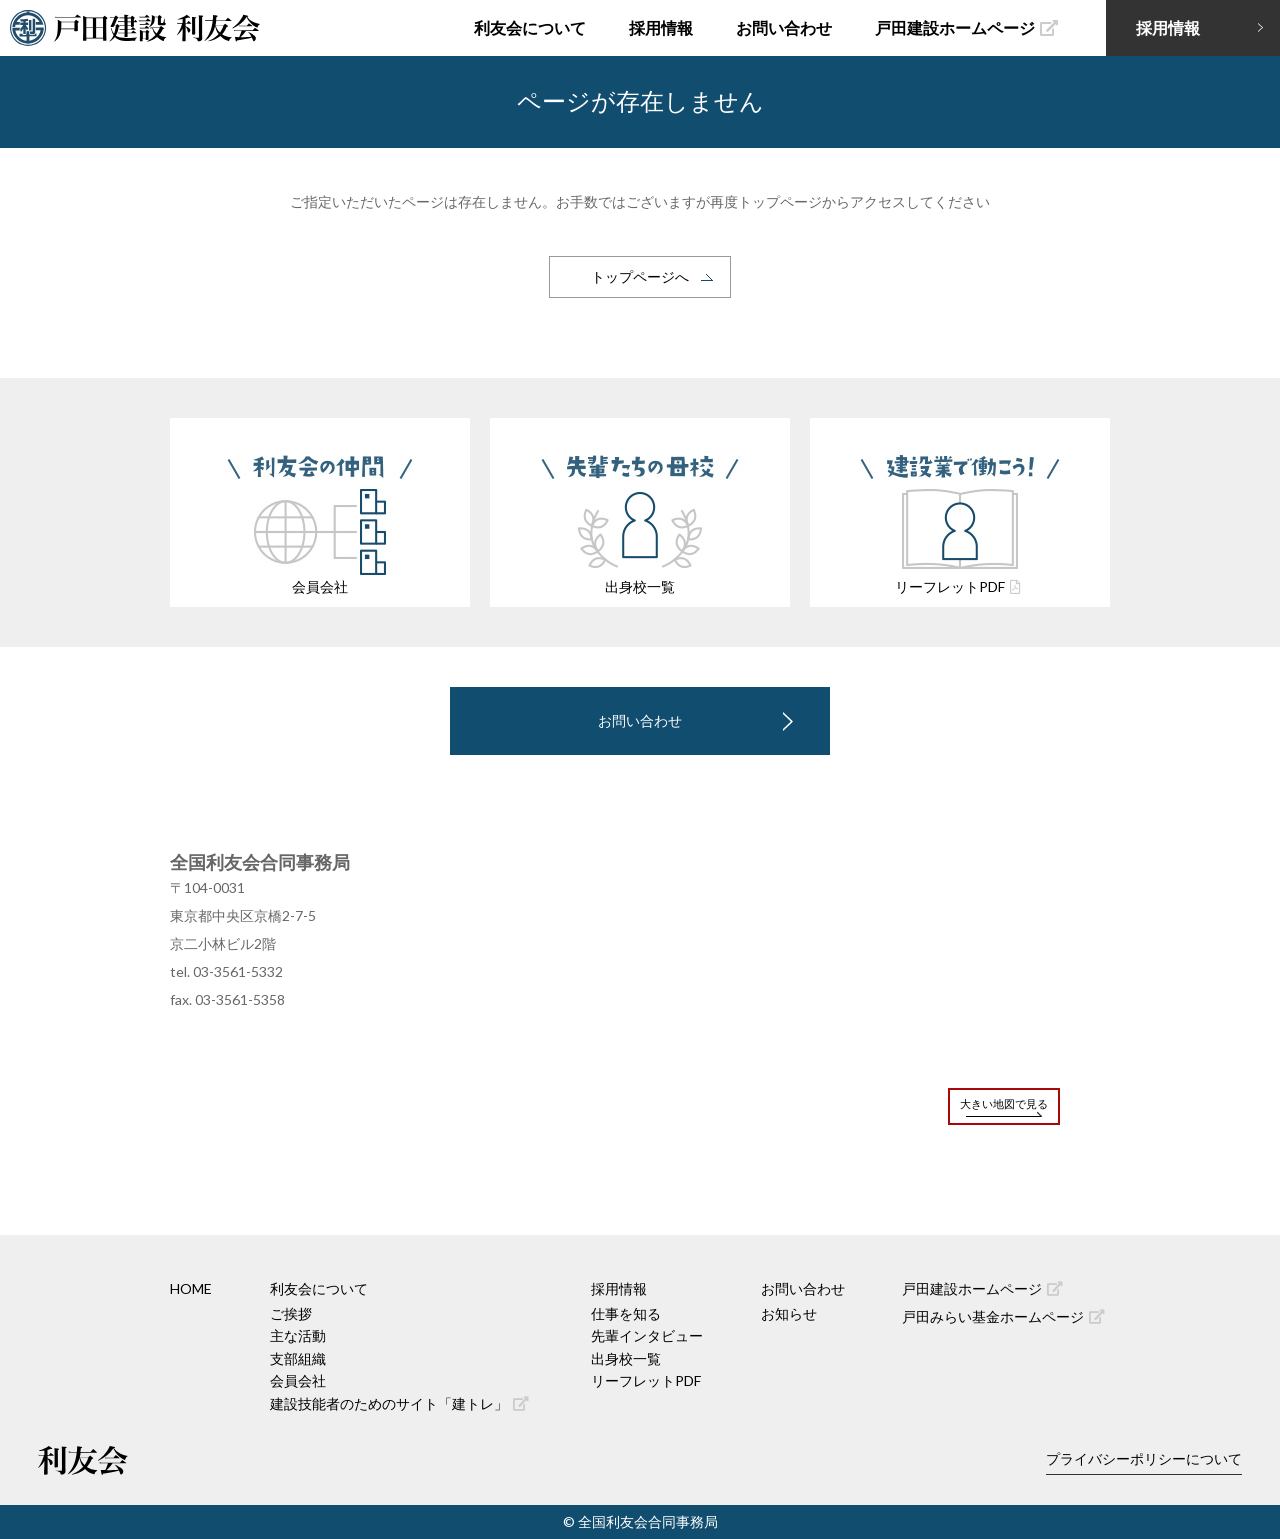  I want to click on 出身校一覧, so click(626, 1358).